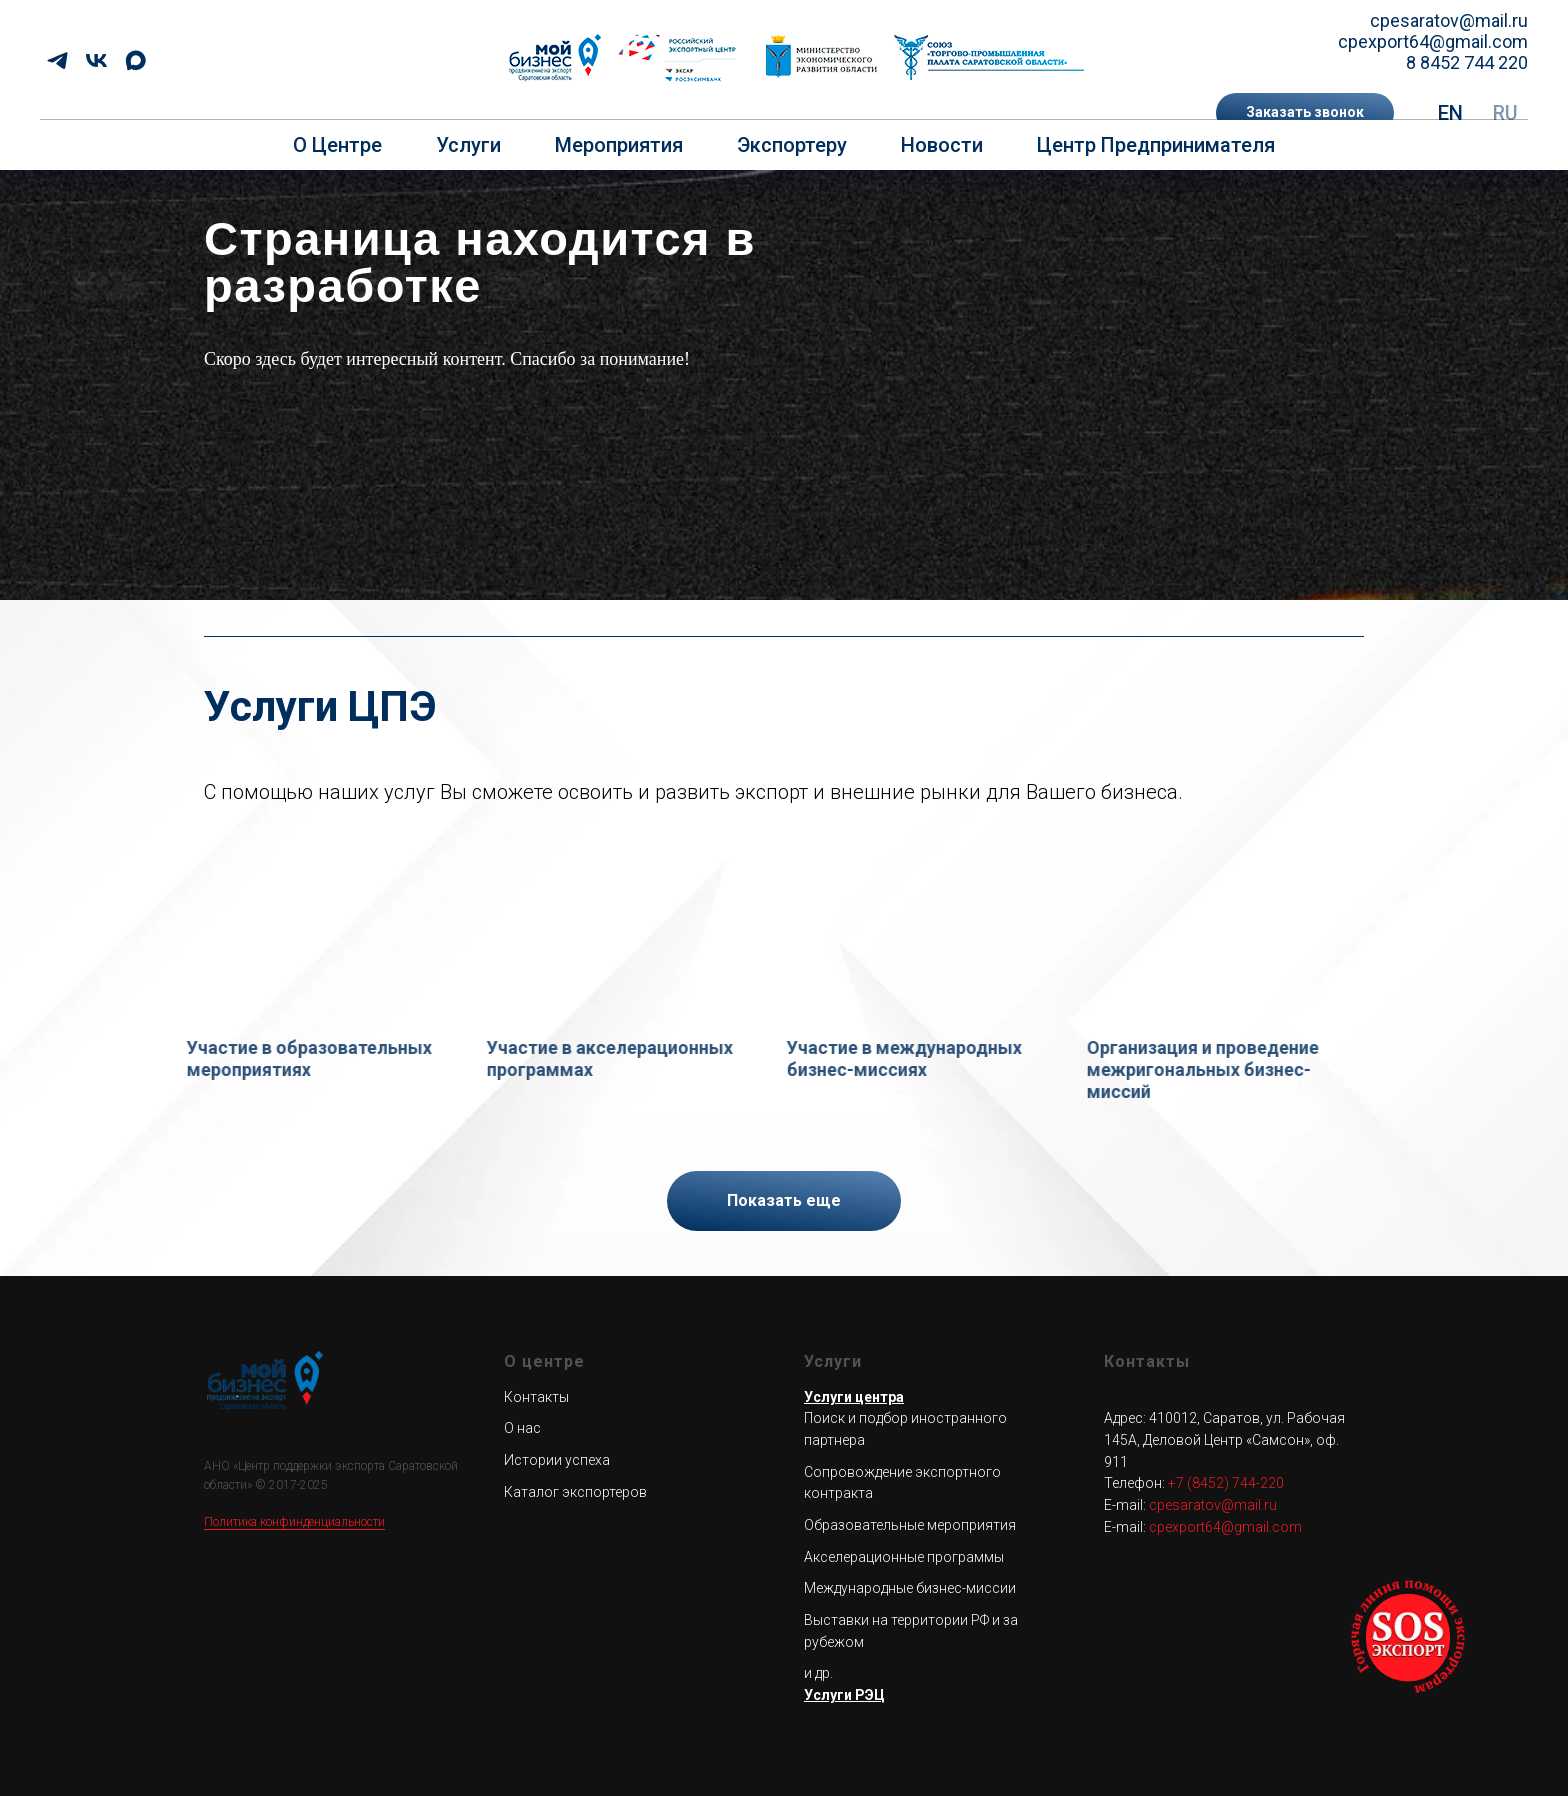  Describe the element at coordinates (910, 1525) in the screenshot. I see `Образовательные мероприятия` at that location.